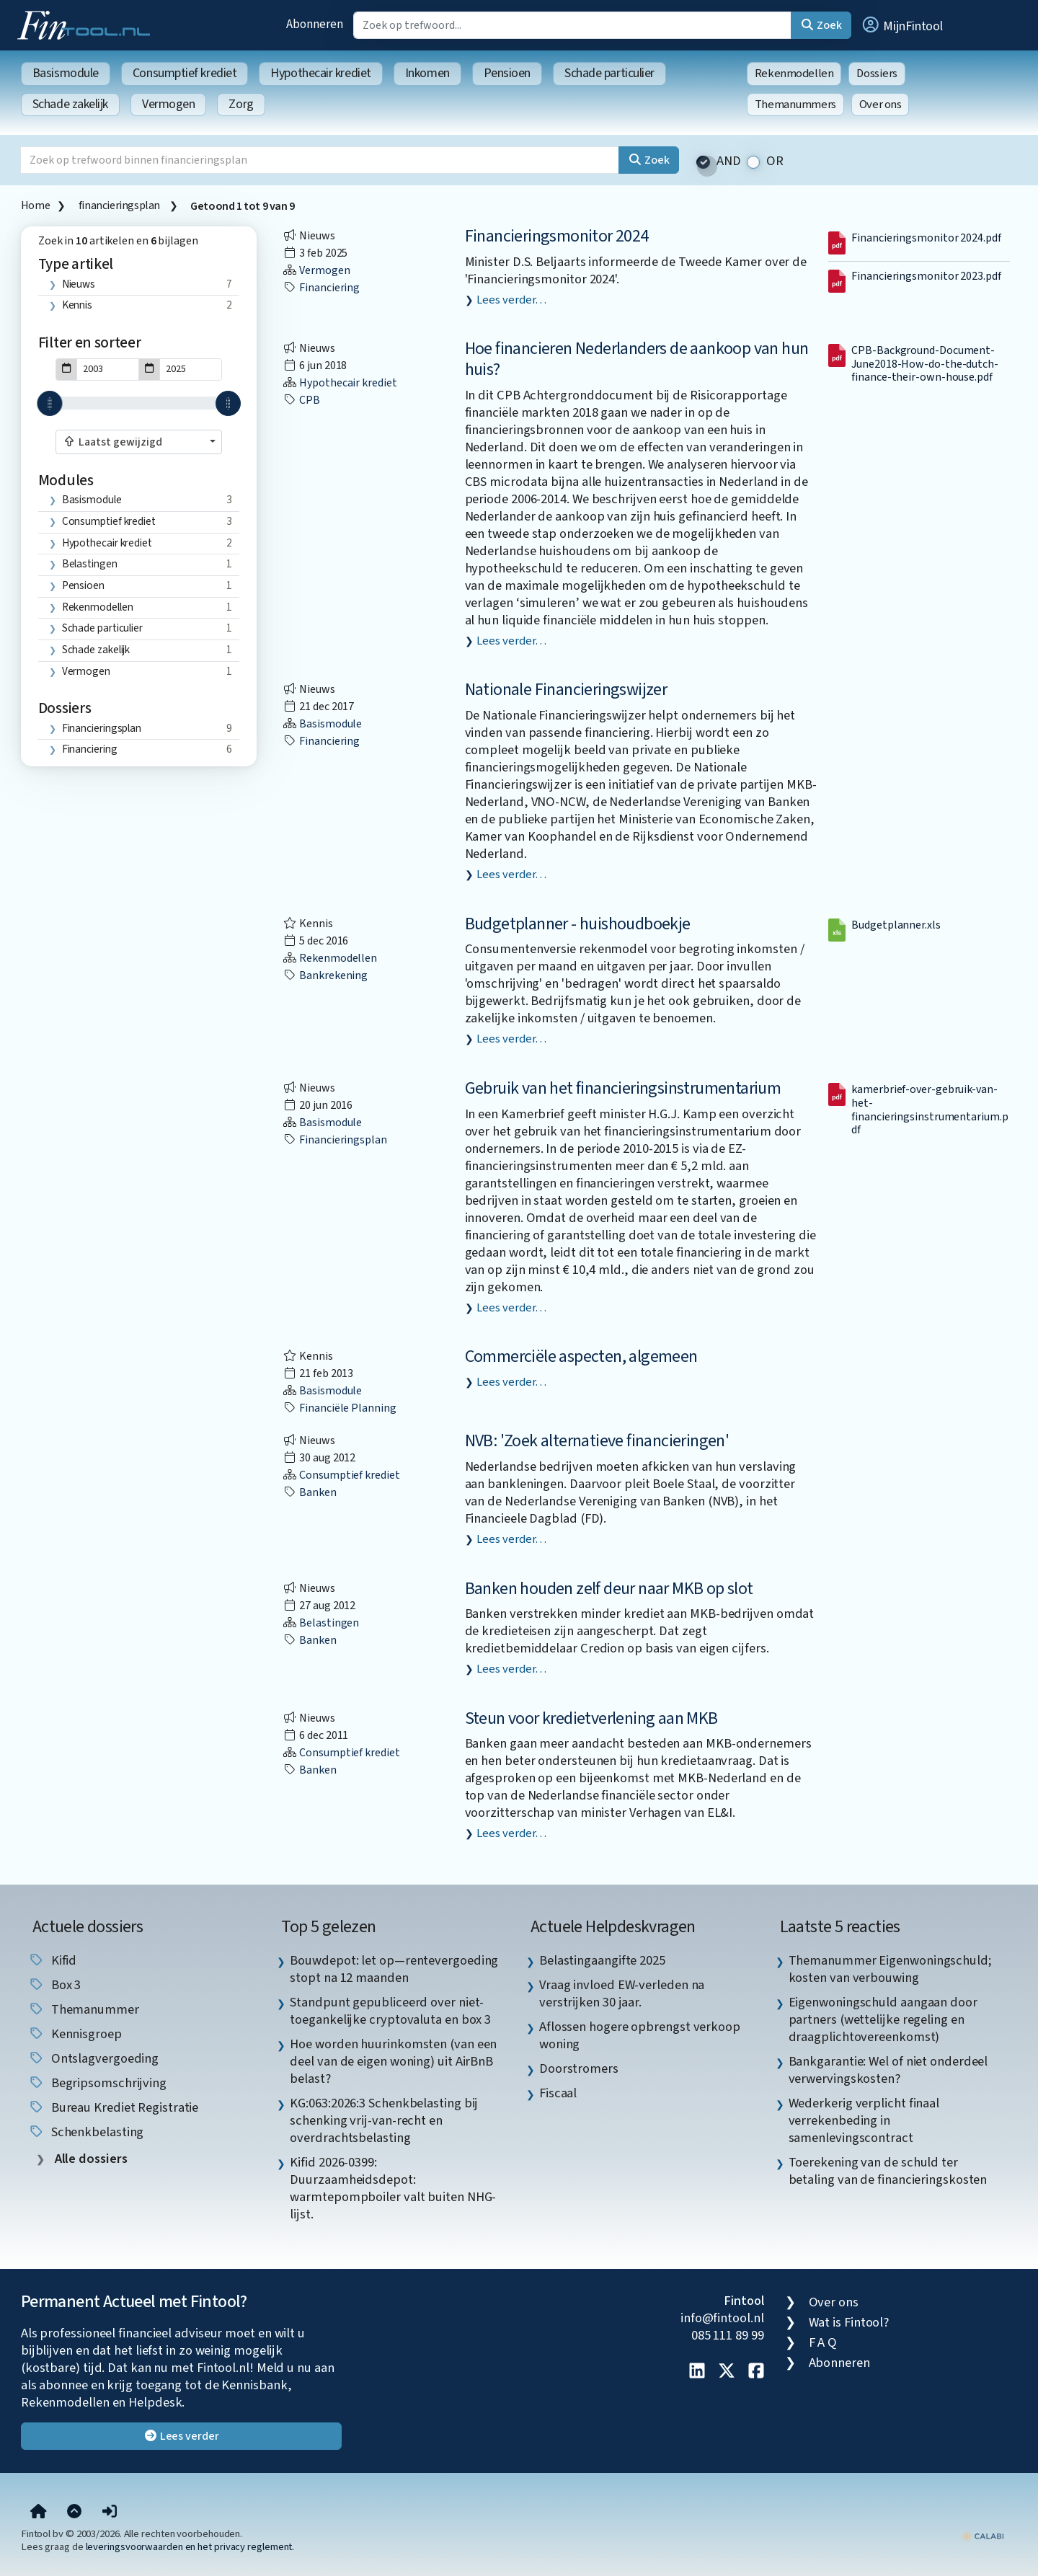 This screenshot has width=1038, height=2576. What do you see at coordinates (184, 73) in the screenshot?
I see `Consumptief krediet` at bounding box center [184, 73].